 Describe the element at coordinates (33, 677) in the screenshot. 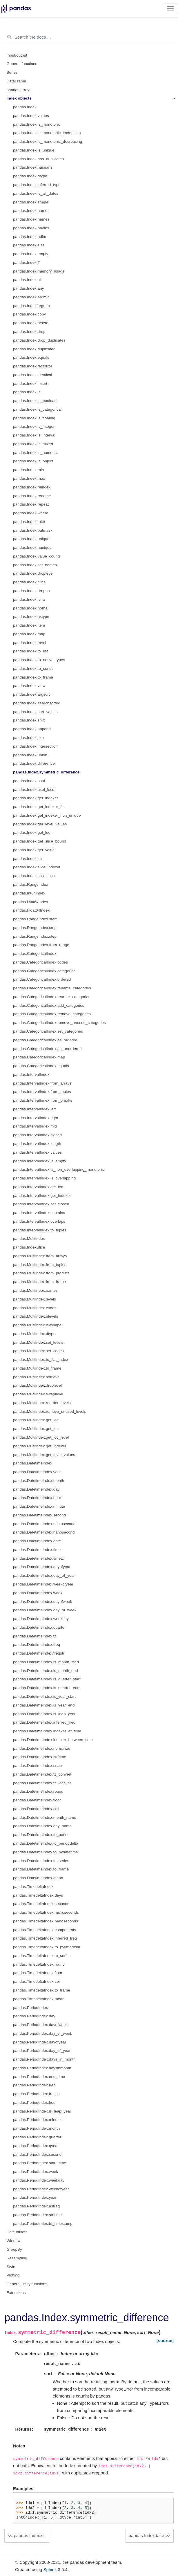

I see `pandas.Index.to_frame` at that location.